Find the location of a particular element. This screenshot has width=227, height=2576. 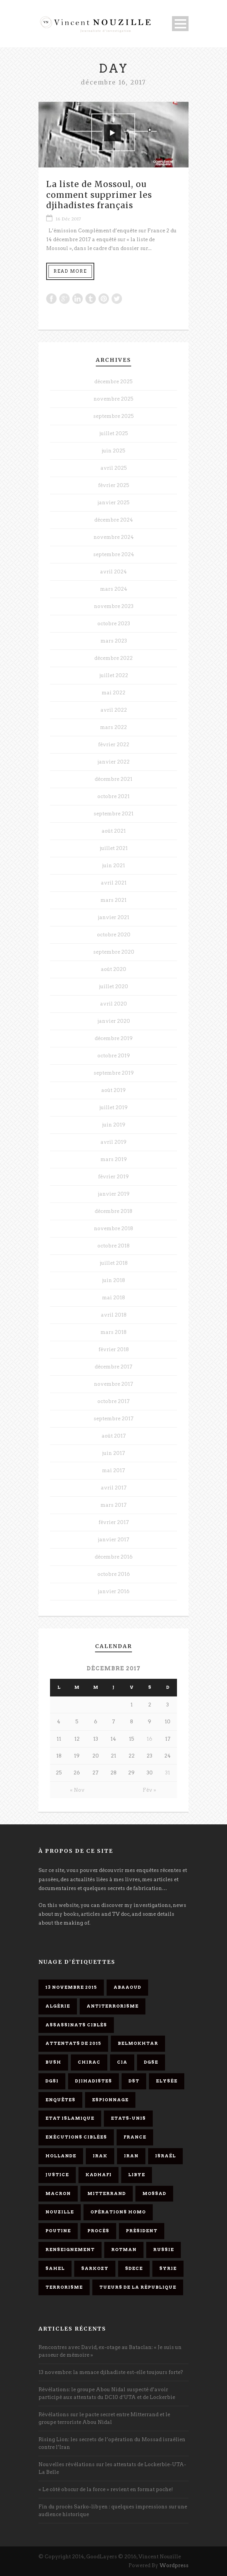

DST [DST (3 éléments)] is located at coordinates (134, 2081).